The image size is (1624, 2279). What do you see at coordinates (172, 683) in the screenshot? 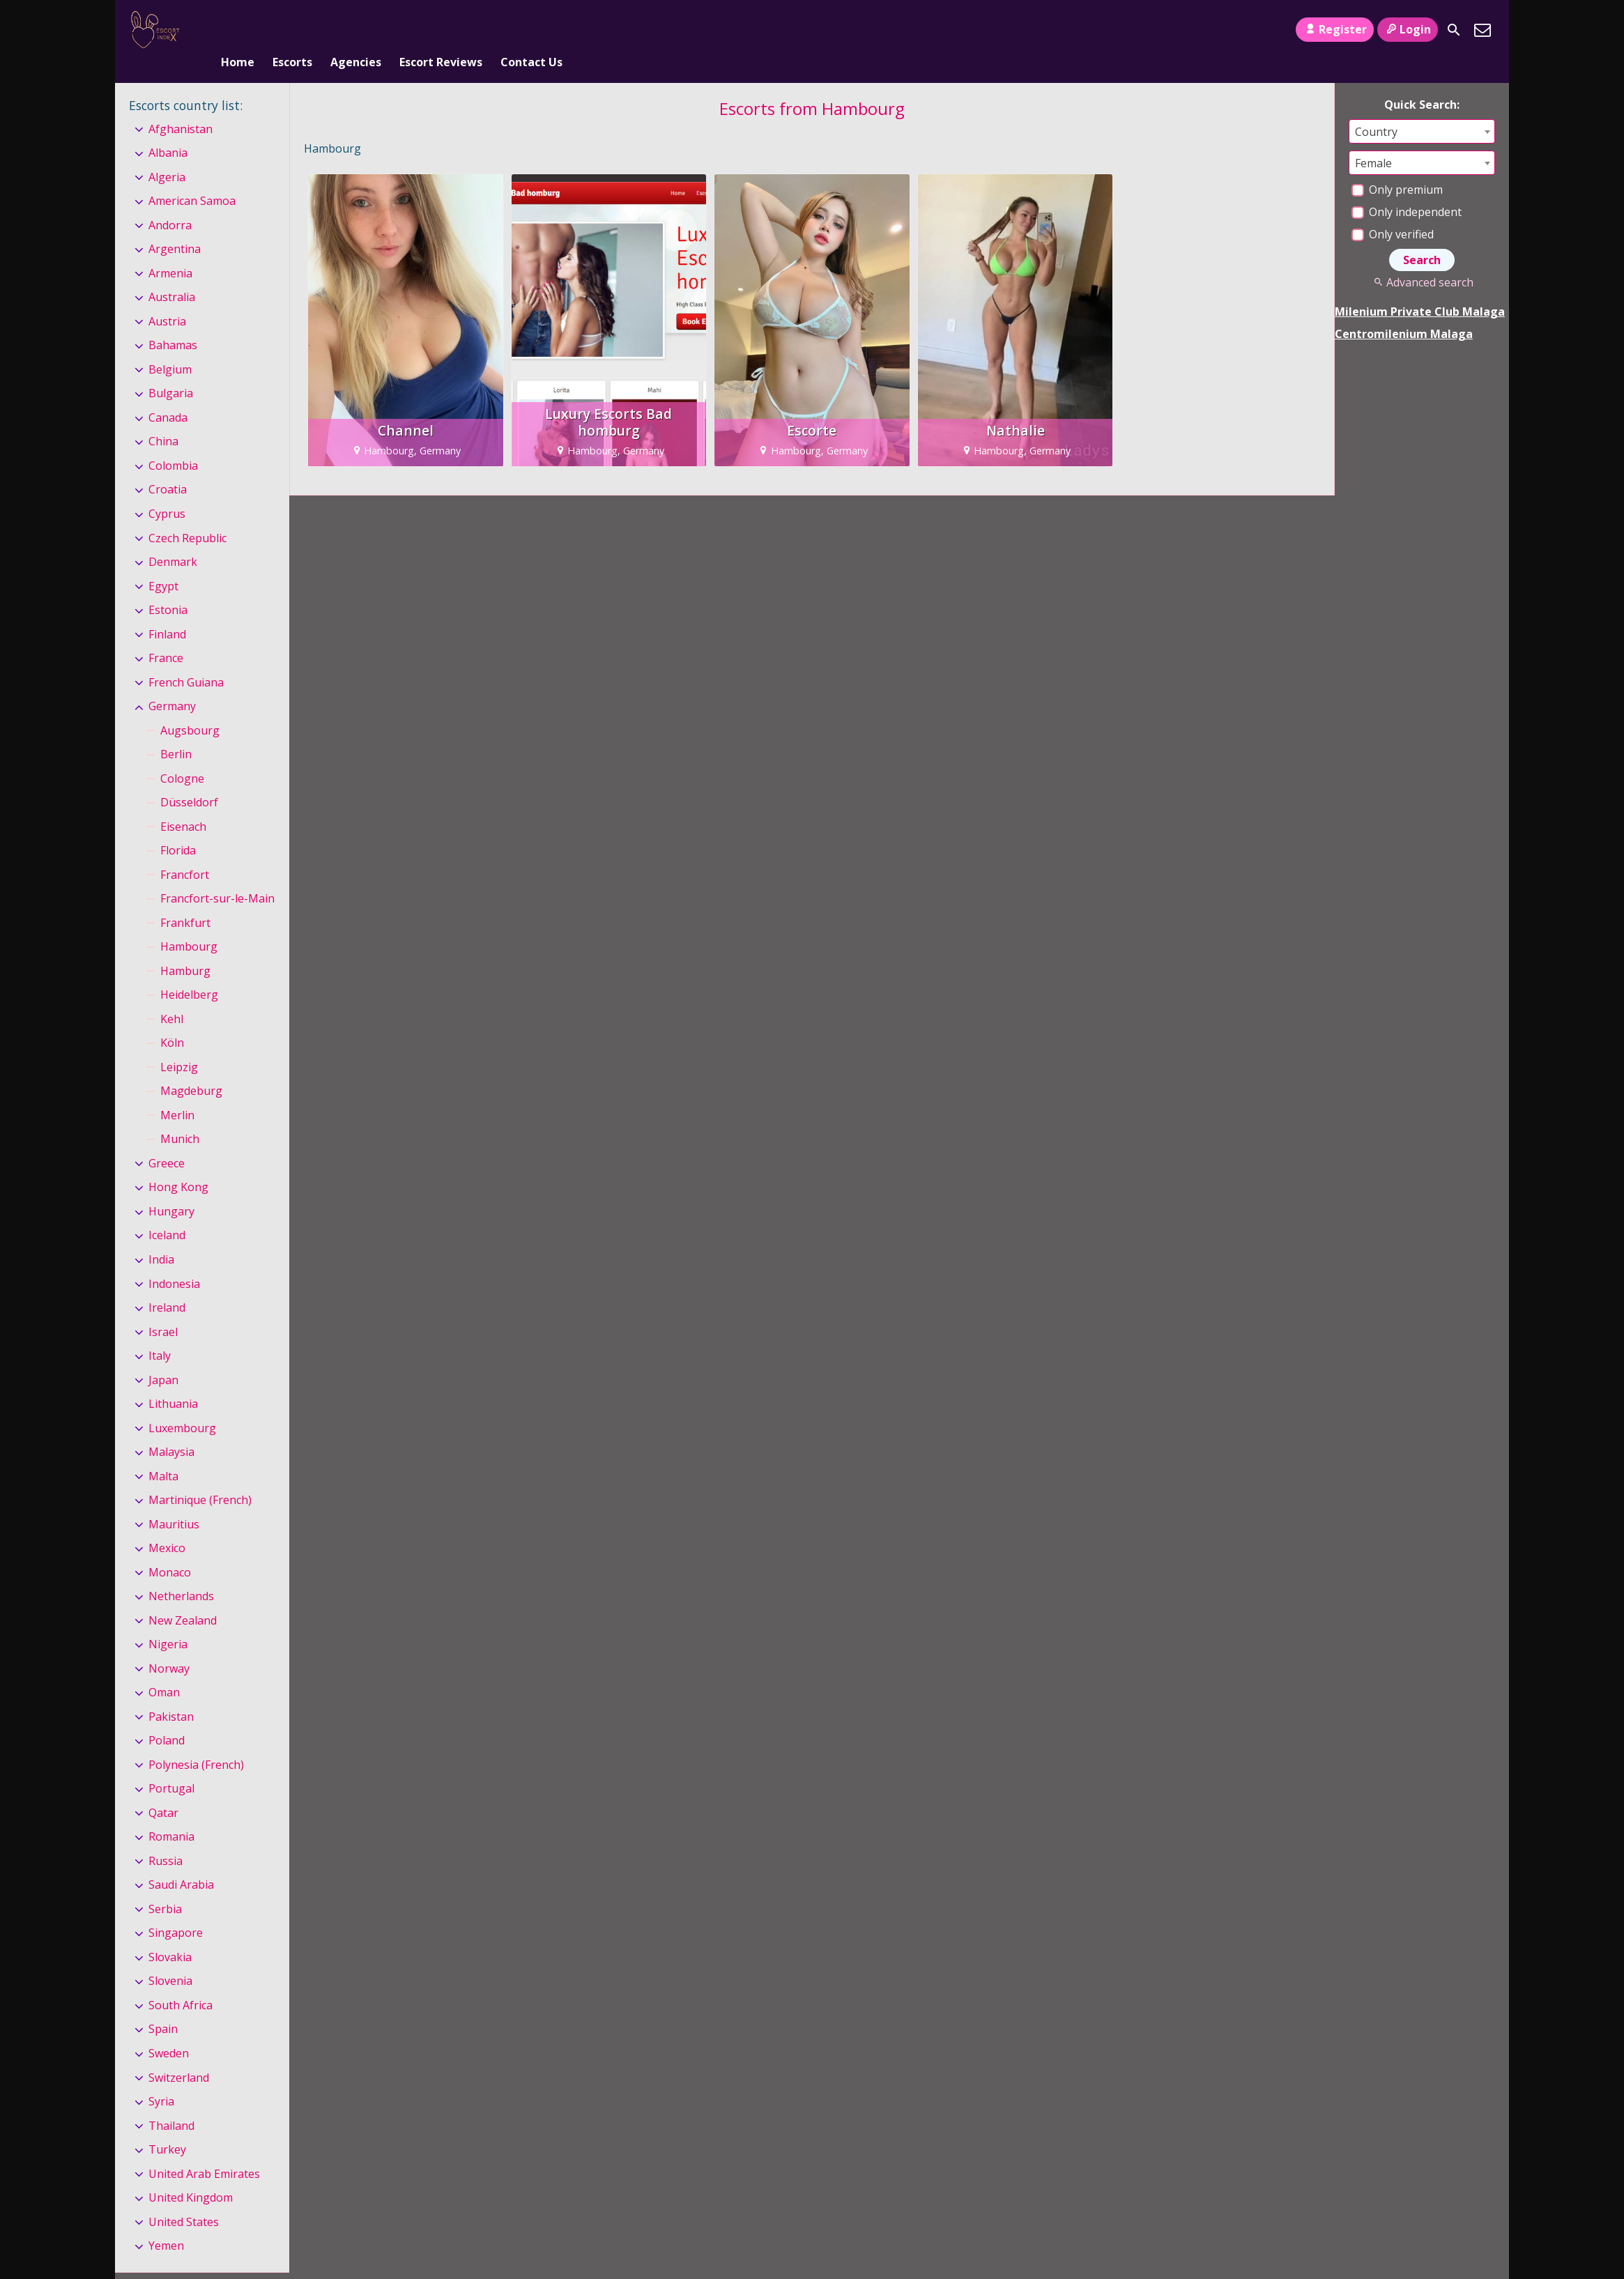
I see `Germany` at bounding box center [172, 683].